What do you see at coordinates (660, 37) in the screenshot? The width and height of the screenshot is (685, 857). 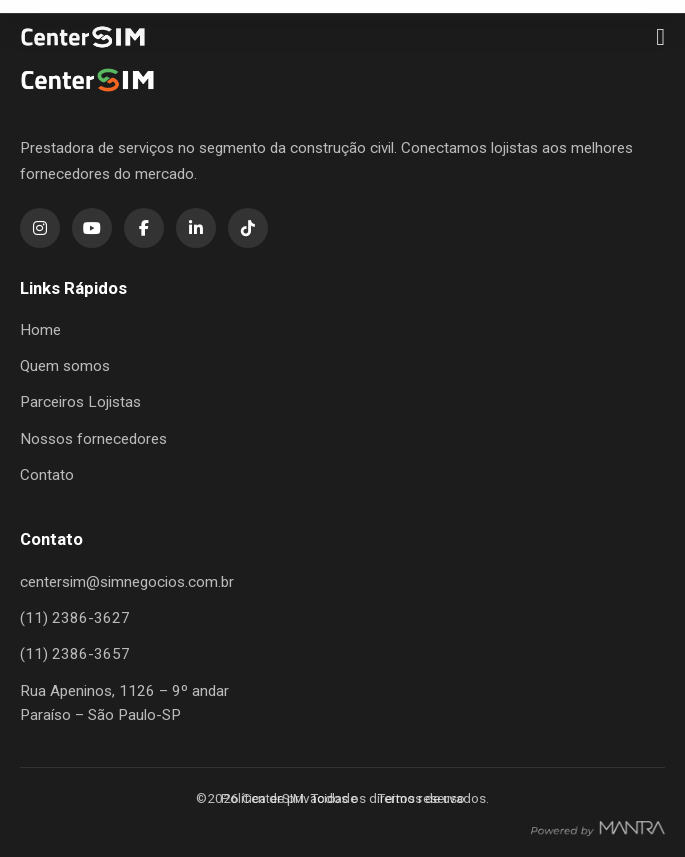 I see `[Menu]` at bounding box center [660, 37].